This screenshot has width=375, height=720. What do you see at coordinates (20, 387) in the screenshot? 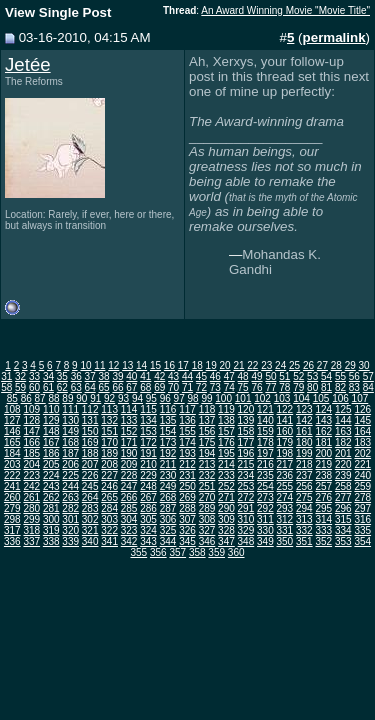
I see `59` at bounding box center [20, 387].